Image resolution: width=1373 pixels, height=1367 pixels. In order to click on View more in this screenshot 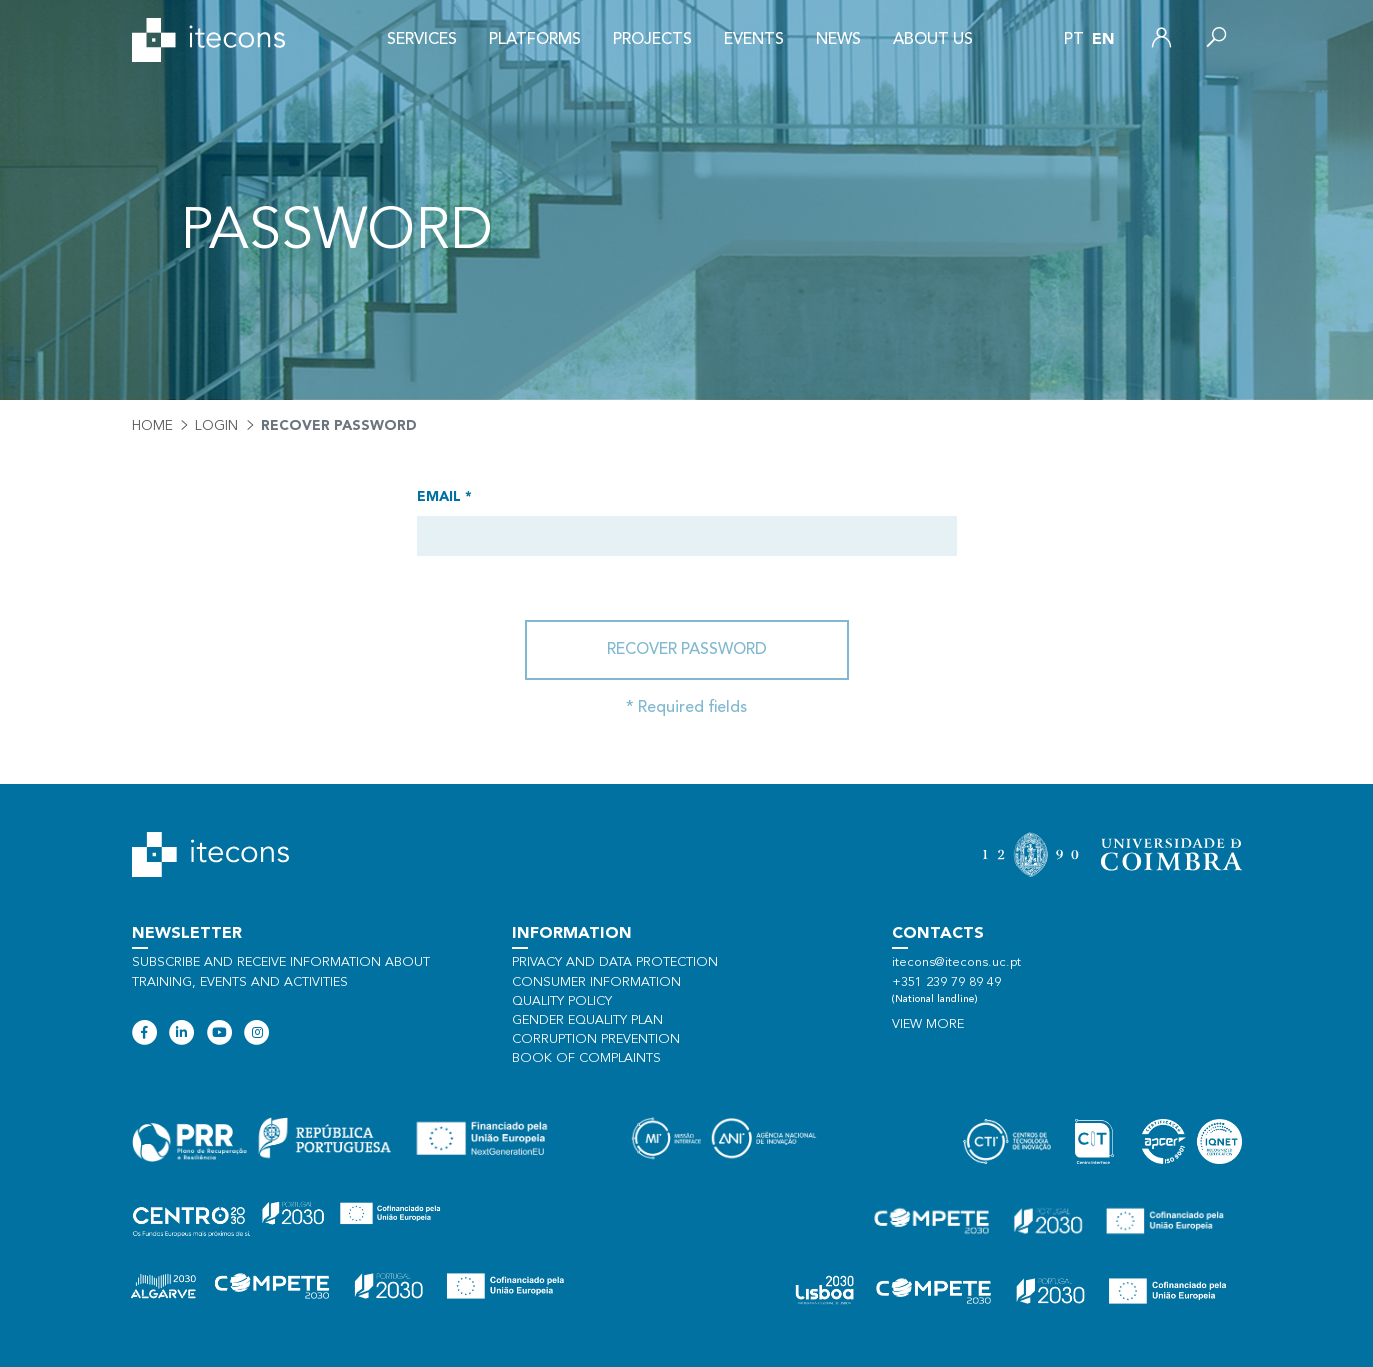, I will do `click(928, 1024)`.